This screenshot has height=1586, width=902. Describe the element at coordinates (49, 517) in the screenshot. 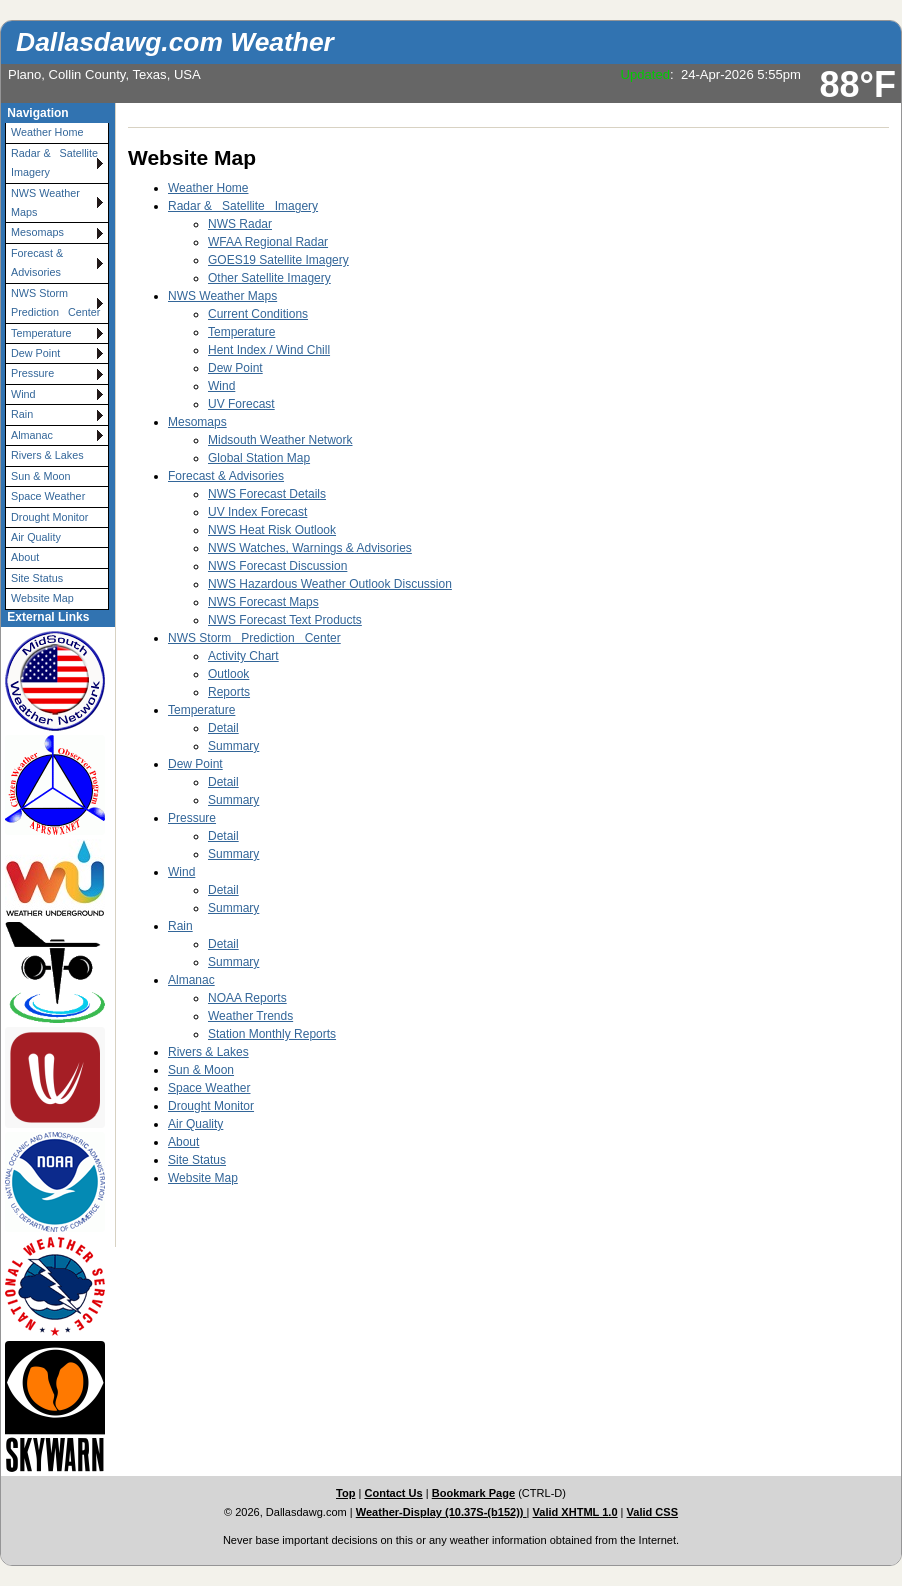

I see `Drought Monitor` at that location.